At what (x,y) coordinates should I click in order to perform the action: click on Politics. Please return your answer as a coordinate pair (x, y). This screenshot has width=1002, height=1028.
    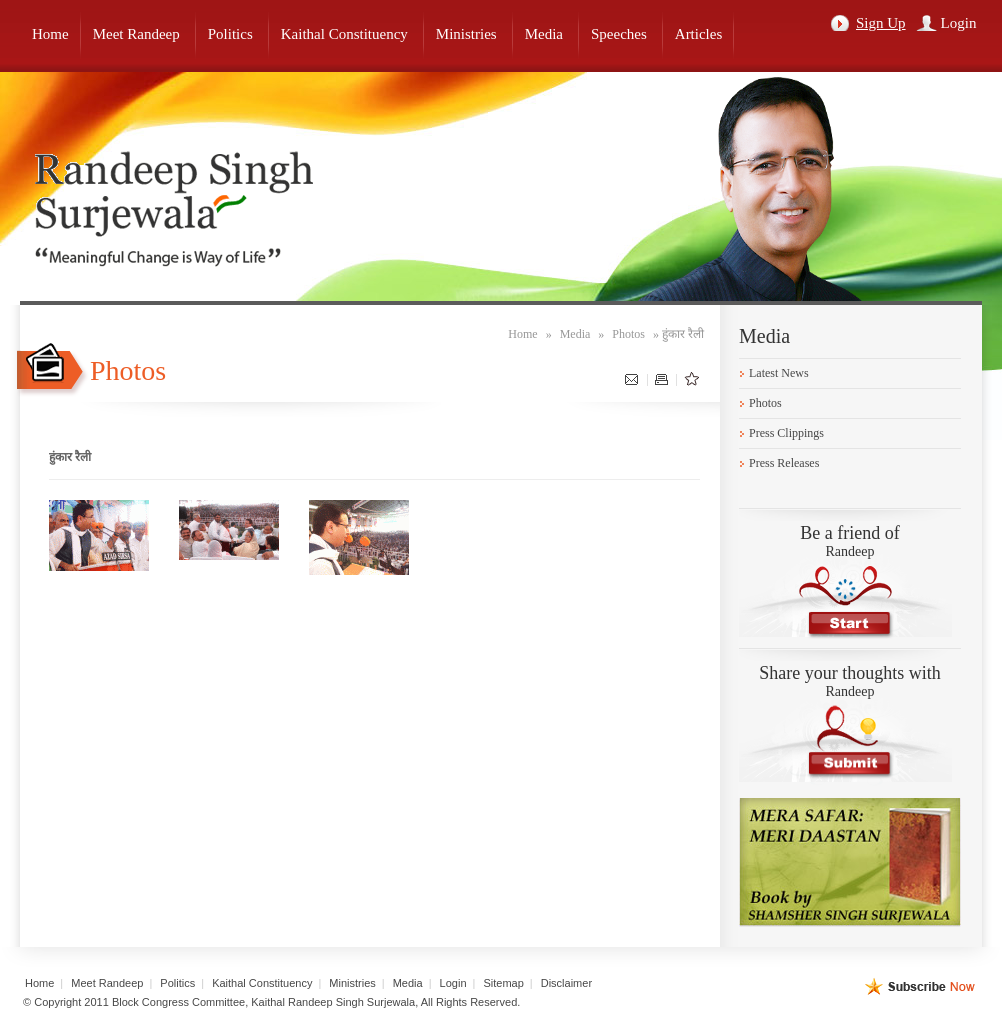
    Looking at the image, I should click on (177, 983).